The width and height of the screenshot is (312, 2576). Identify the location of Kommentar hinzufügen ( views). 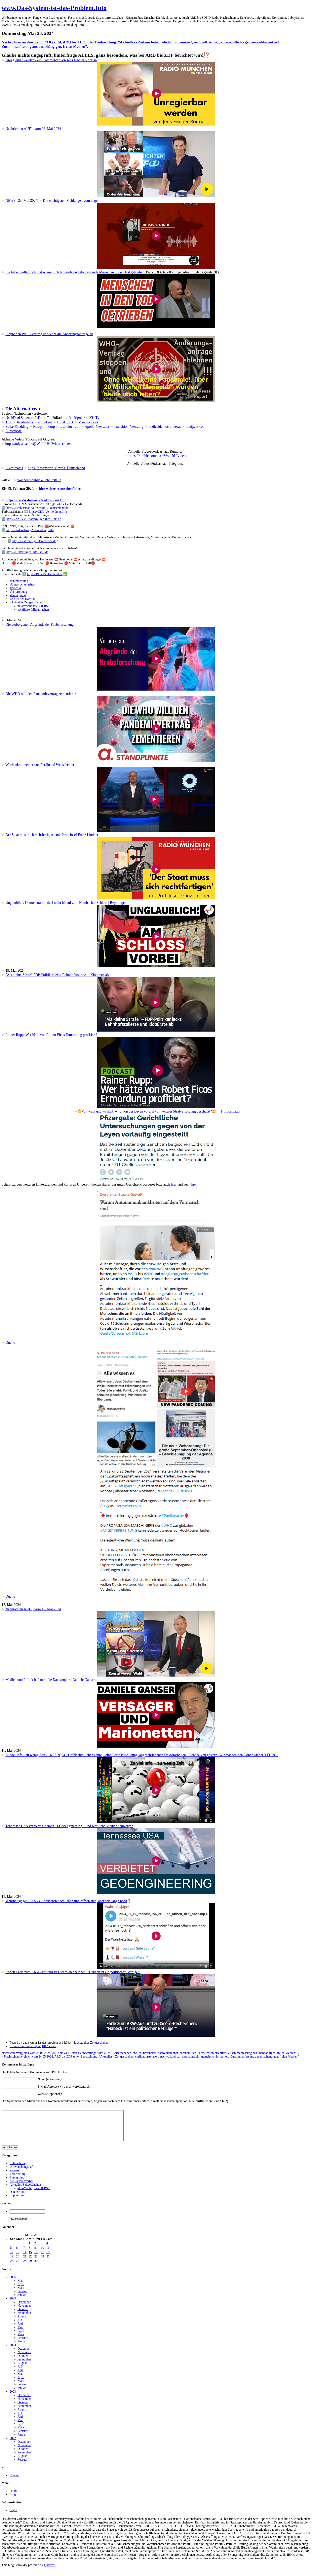
(33, 2046).